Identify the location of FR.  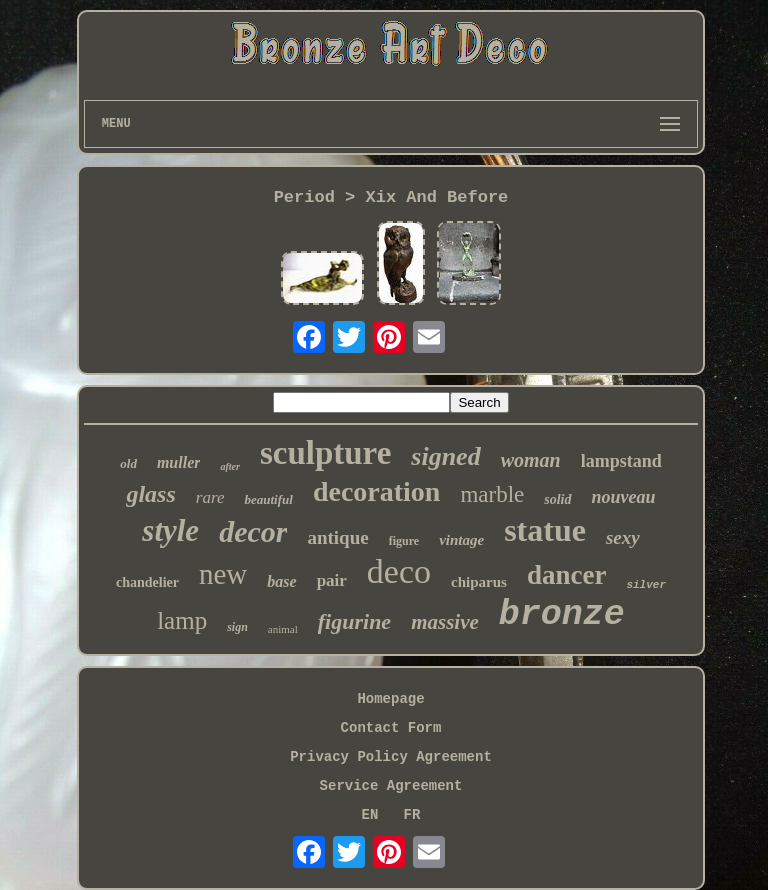
(412, 815).